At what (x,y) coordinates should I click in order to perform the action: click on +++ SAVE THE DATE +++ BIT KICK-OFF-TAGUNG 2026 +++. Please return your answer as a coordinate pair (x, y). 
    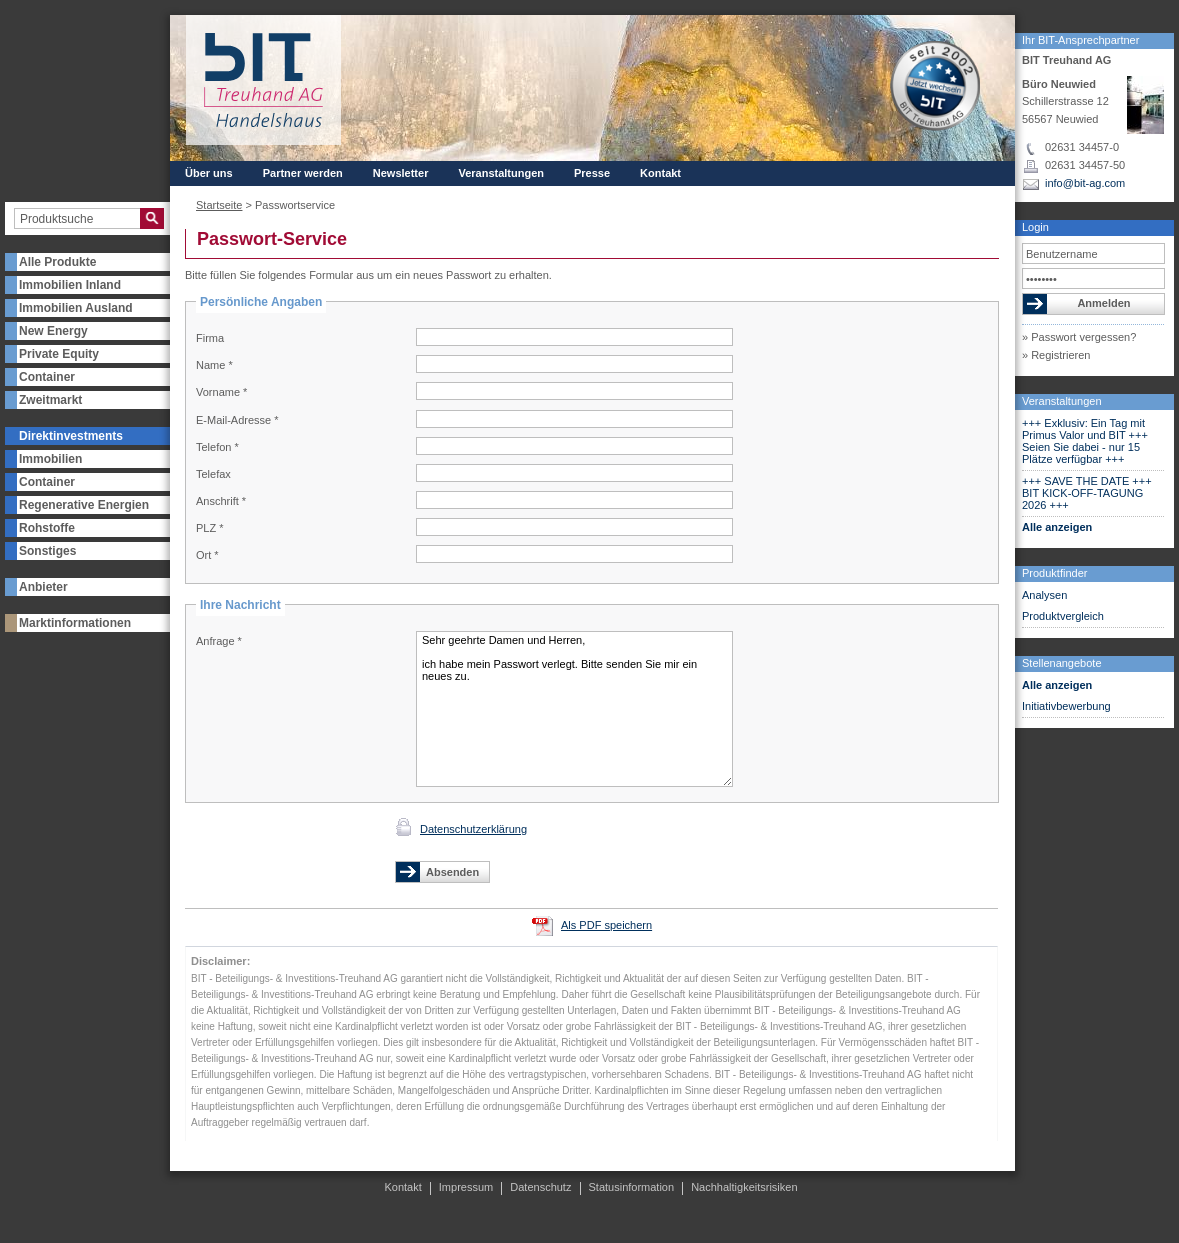
    Looking at the image, I should click on (1087, 493).